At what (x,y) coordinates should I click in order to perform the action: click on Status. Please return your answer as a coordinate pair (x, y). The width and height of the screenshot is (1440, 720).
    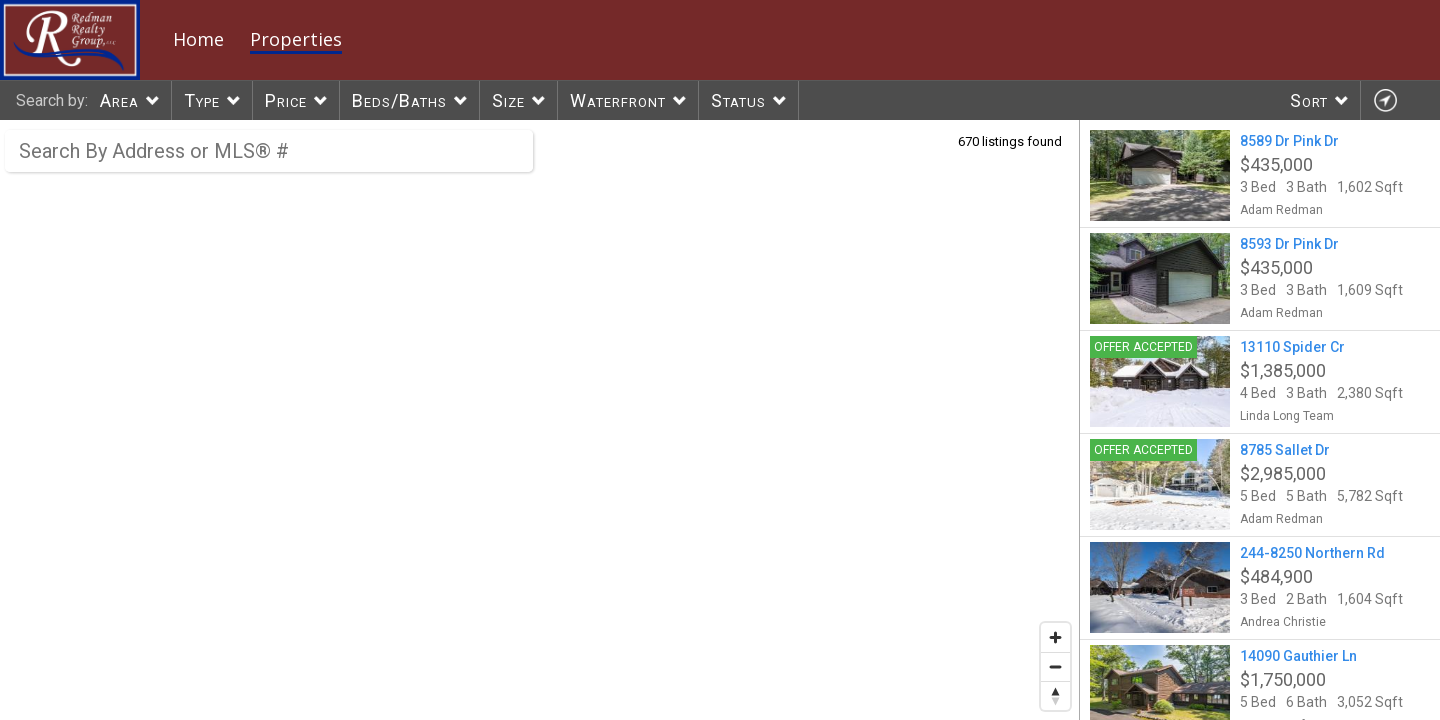
    Looking at the image, I should click on (738, 100).